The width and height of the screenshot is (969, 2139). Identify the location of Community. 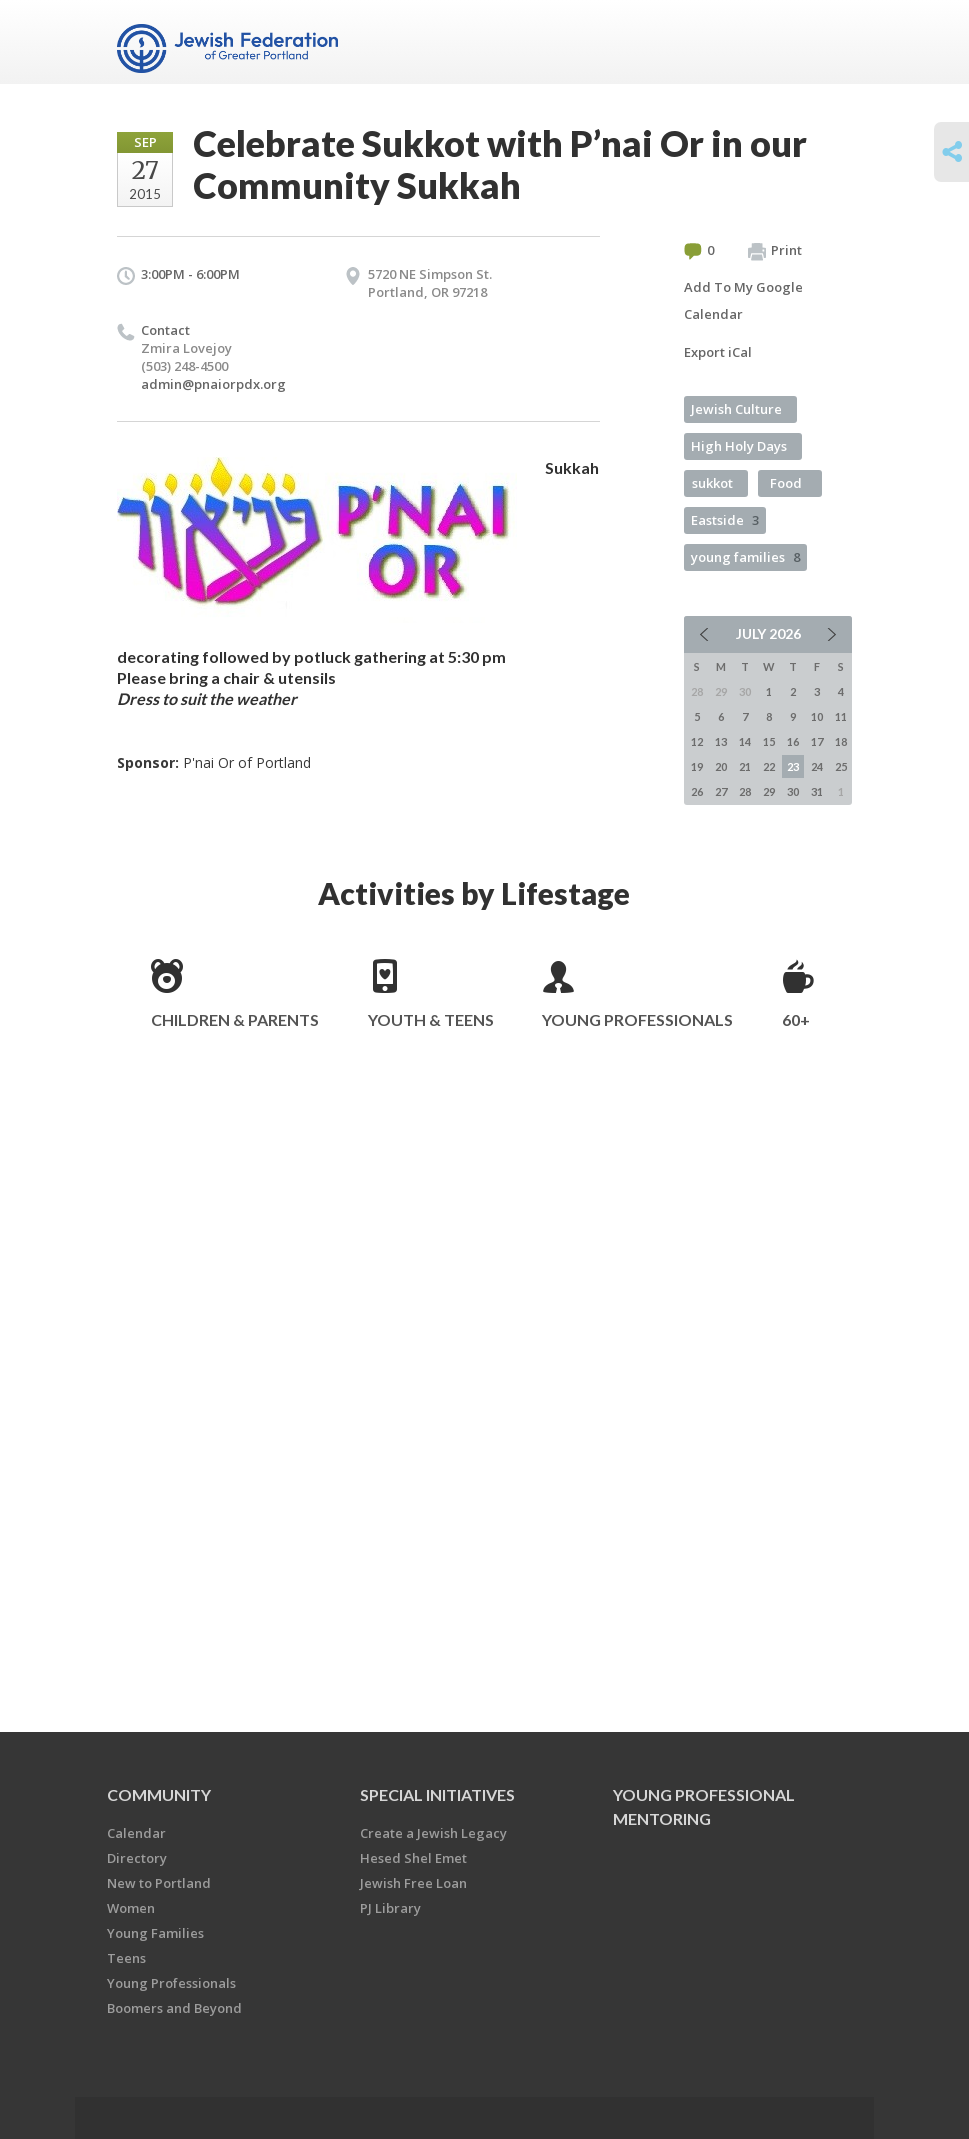
(159, 1794).